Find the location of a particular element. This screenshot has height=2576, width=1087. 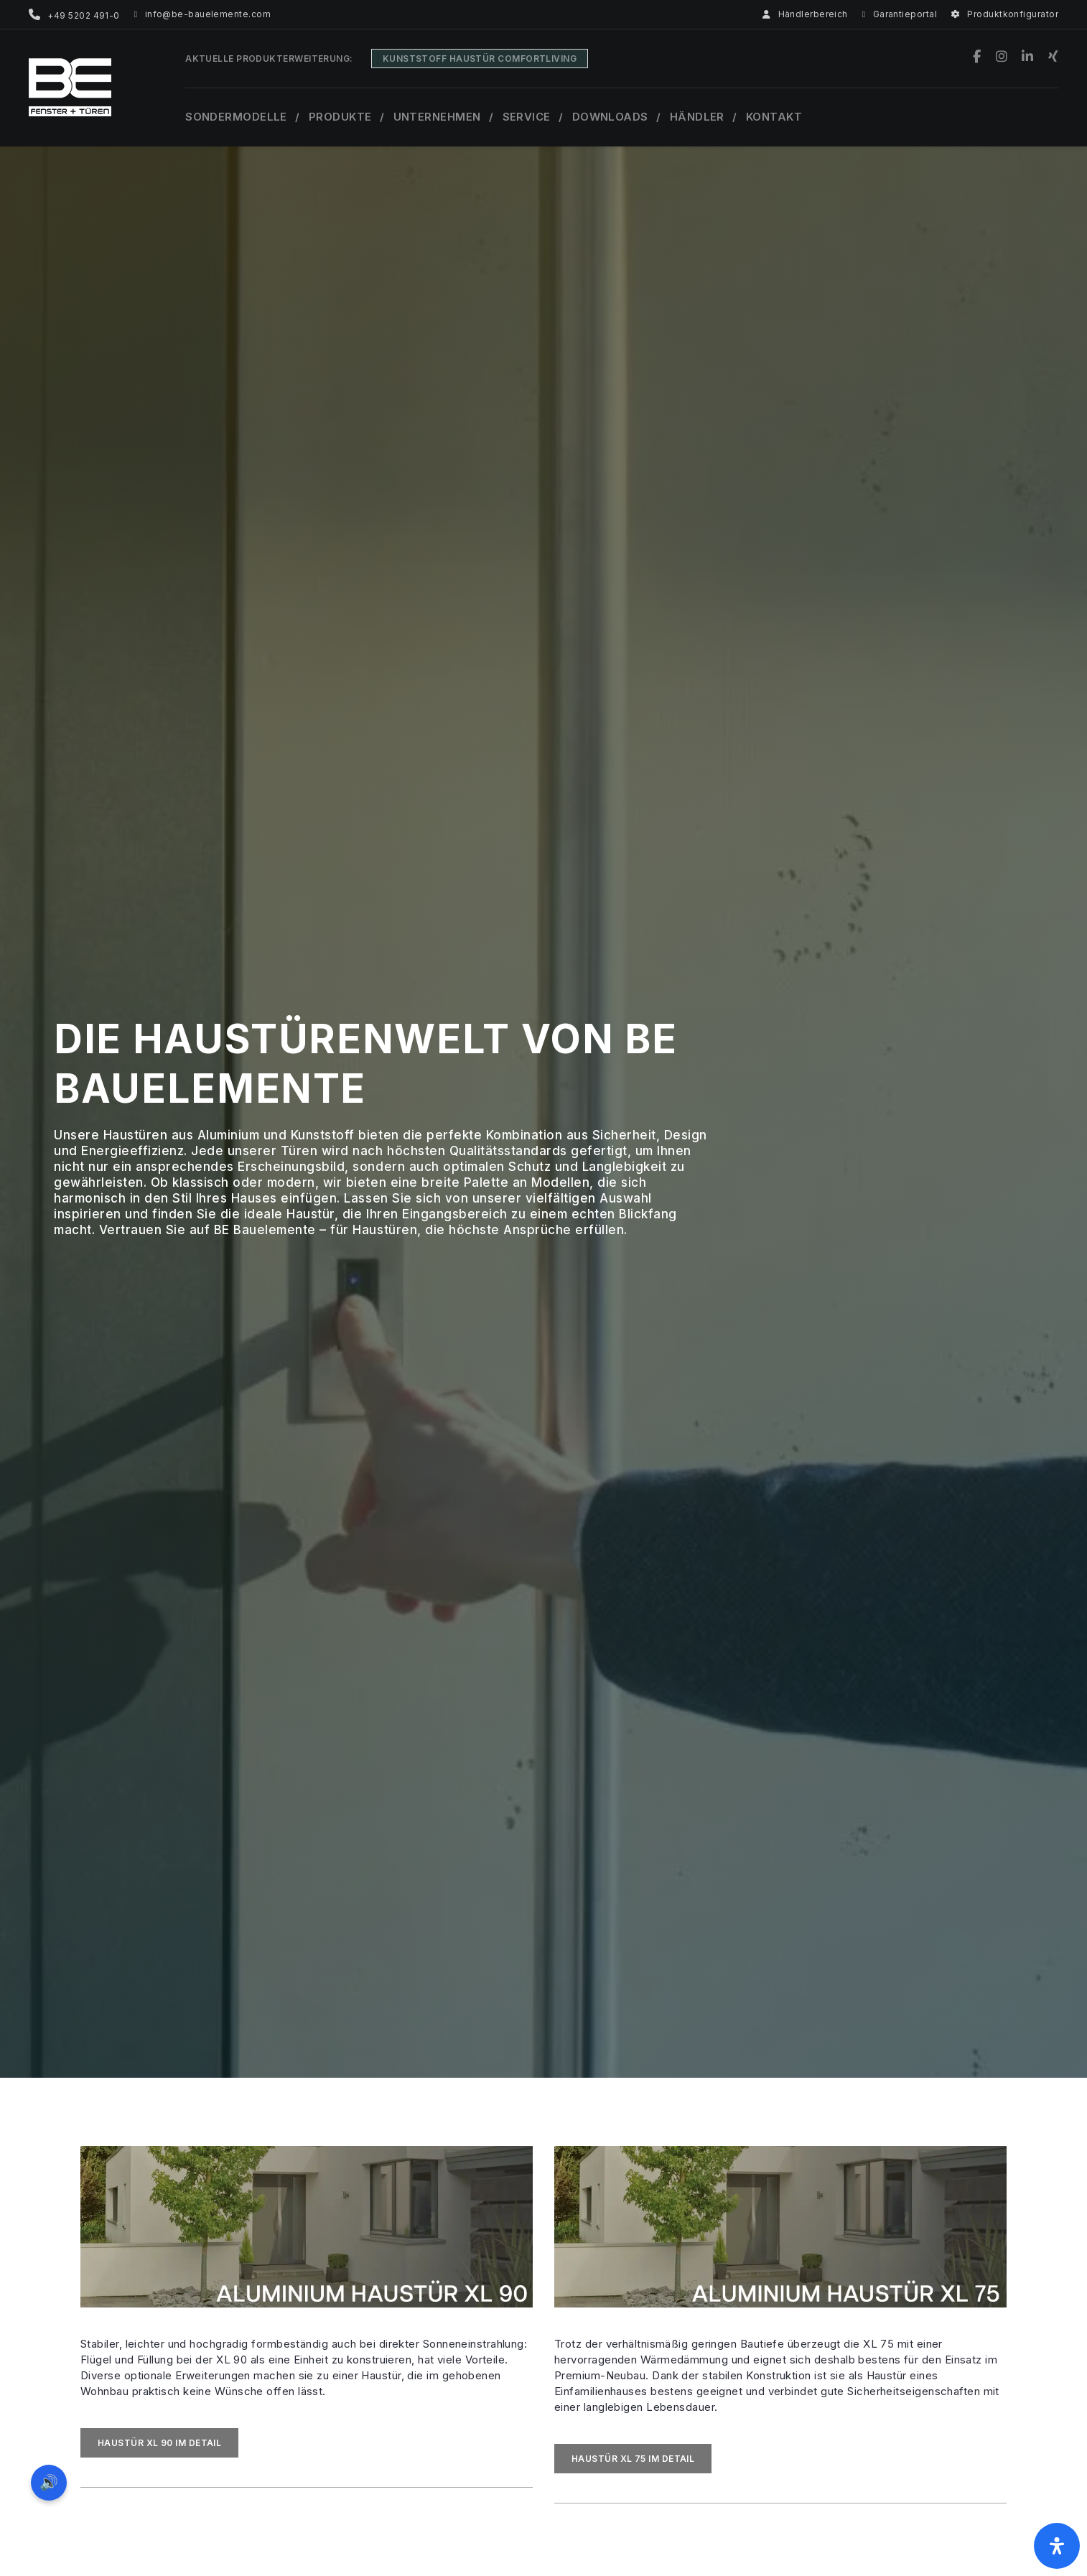

[Öffnen Sie das Bedienfeld „Barrierefreiheit“.] is located at coordinates (1057, 2546).